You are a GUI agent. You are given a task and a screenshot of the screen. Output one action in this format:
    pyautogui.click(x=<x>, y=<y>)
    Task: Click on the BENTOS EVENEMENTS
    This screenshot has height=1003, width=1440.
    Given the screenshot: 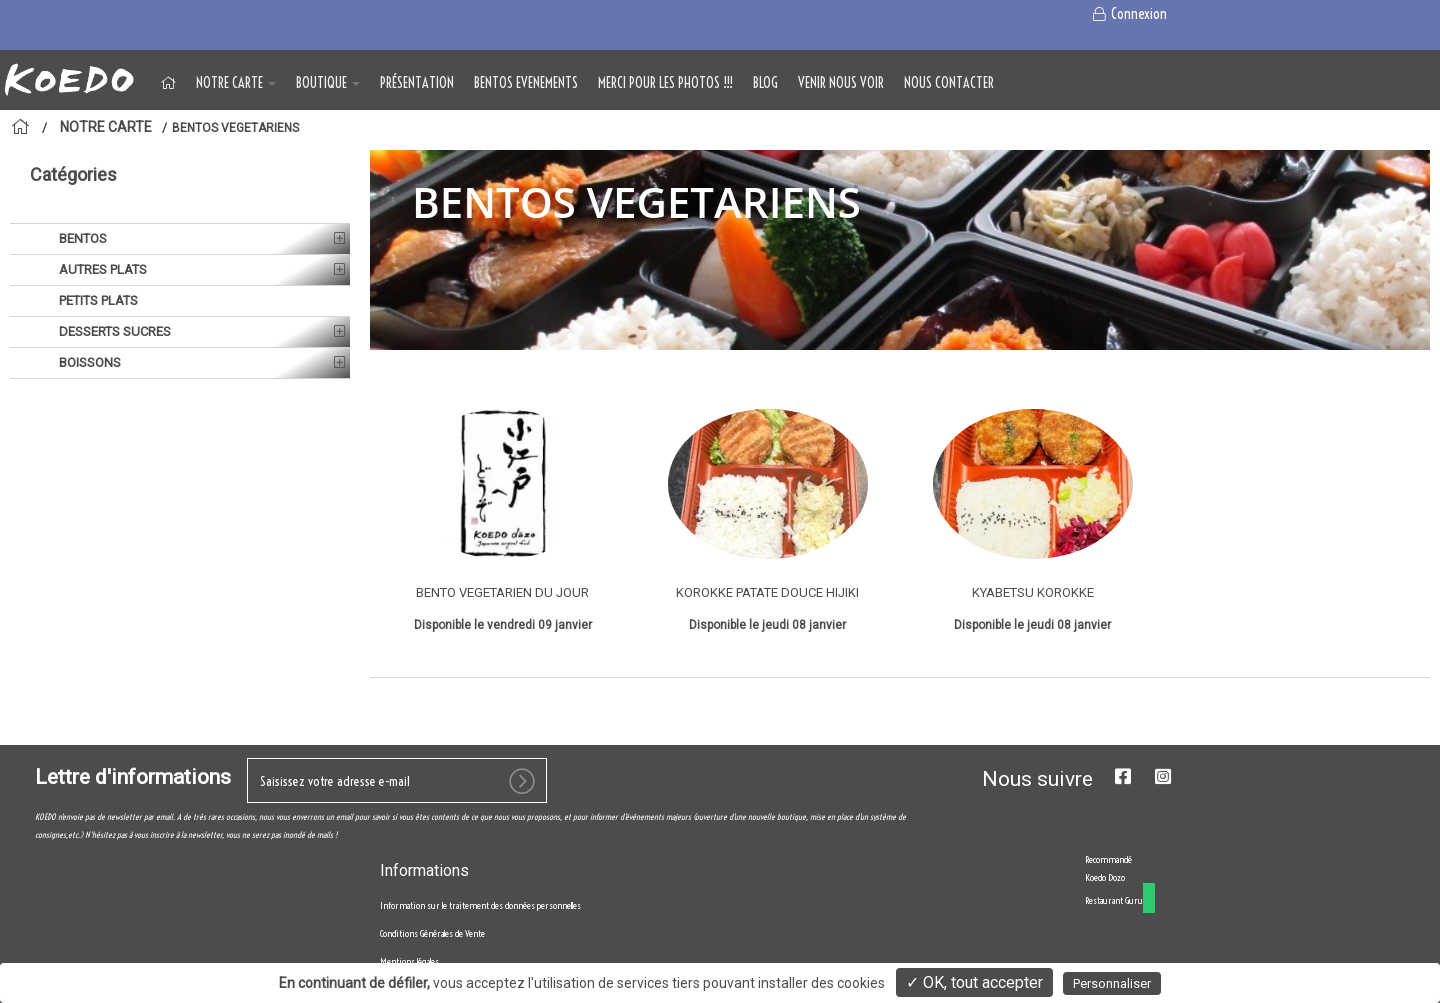 What is the action you would take?
    pyautogui.click(x=526, y=83)
    